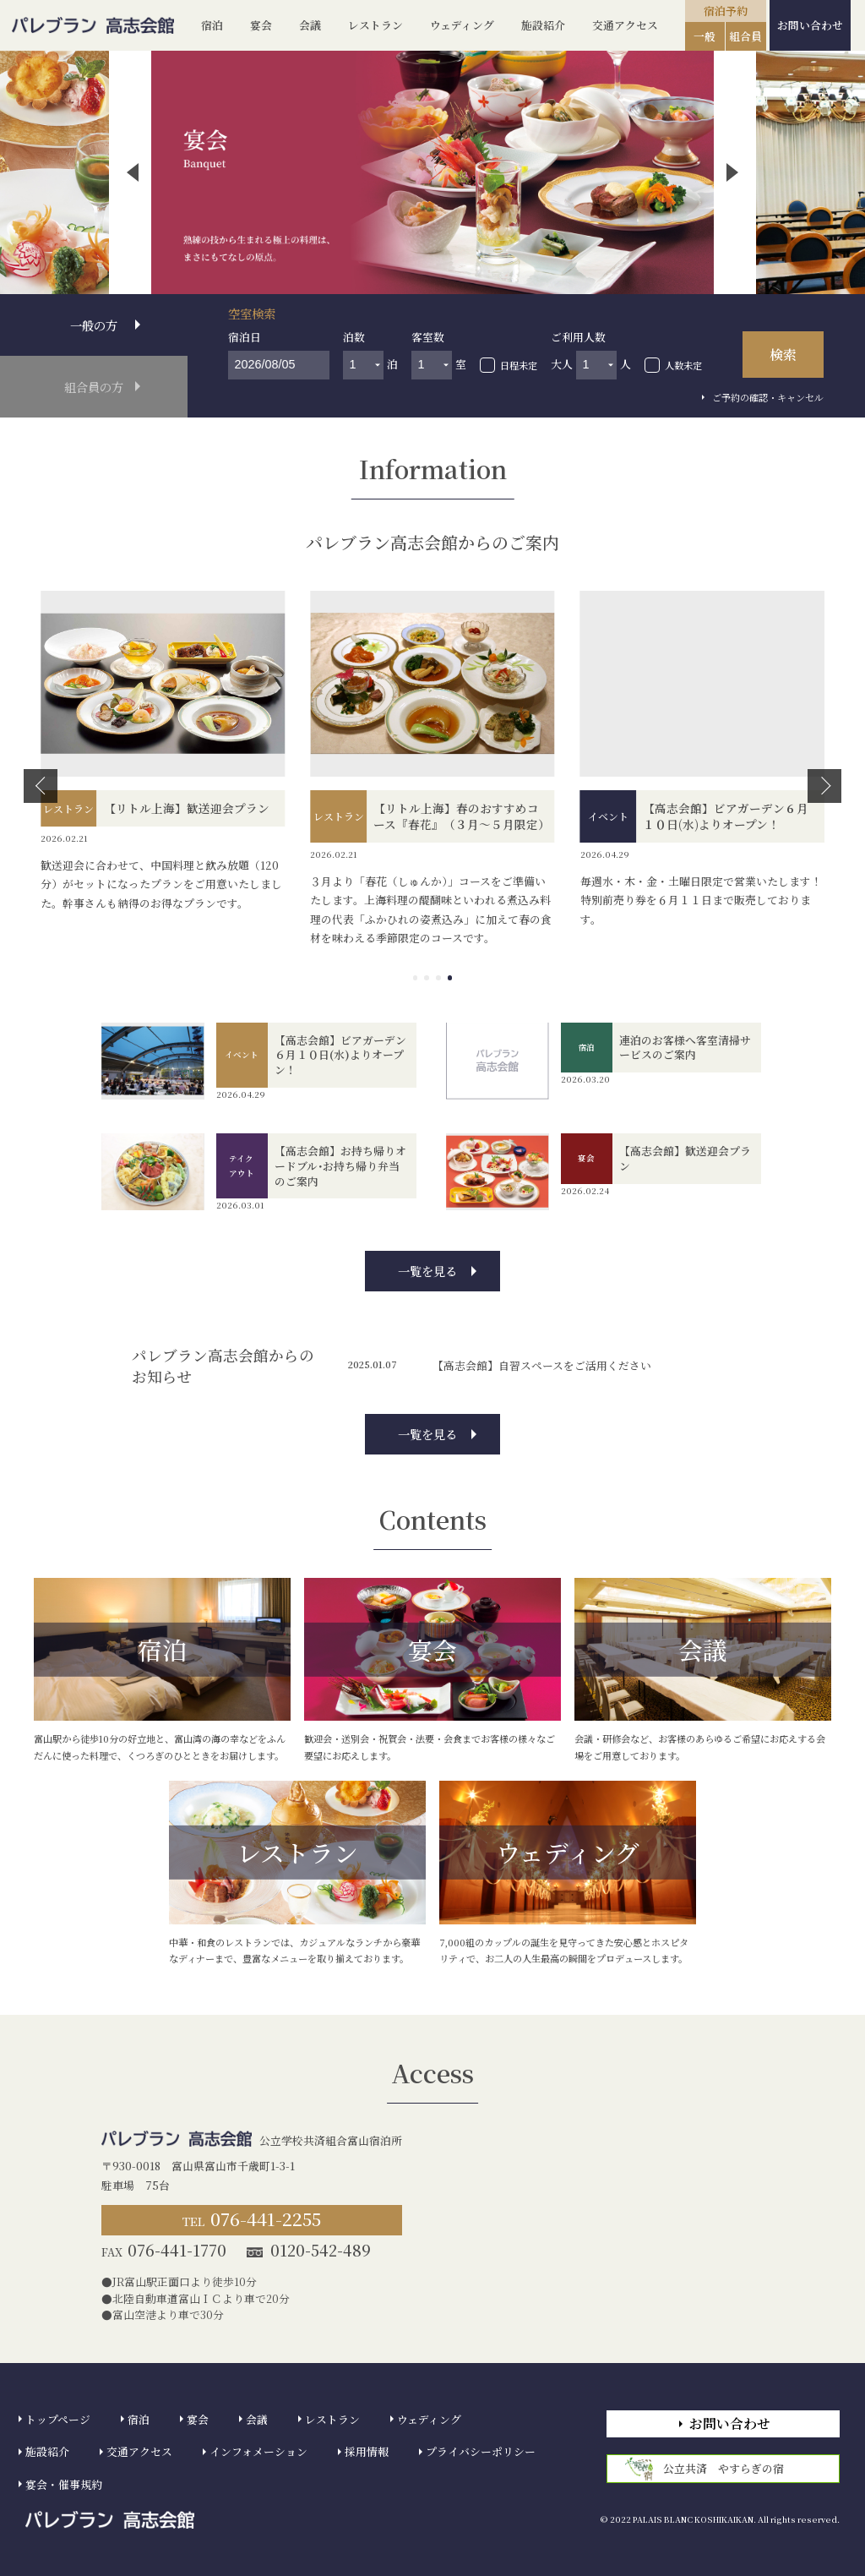  Describe the element at coordinates (367, 2451) in the screenshot. I see `採用情報` at that location.